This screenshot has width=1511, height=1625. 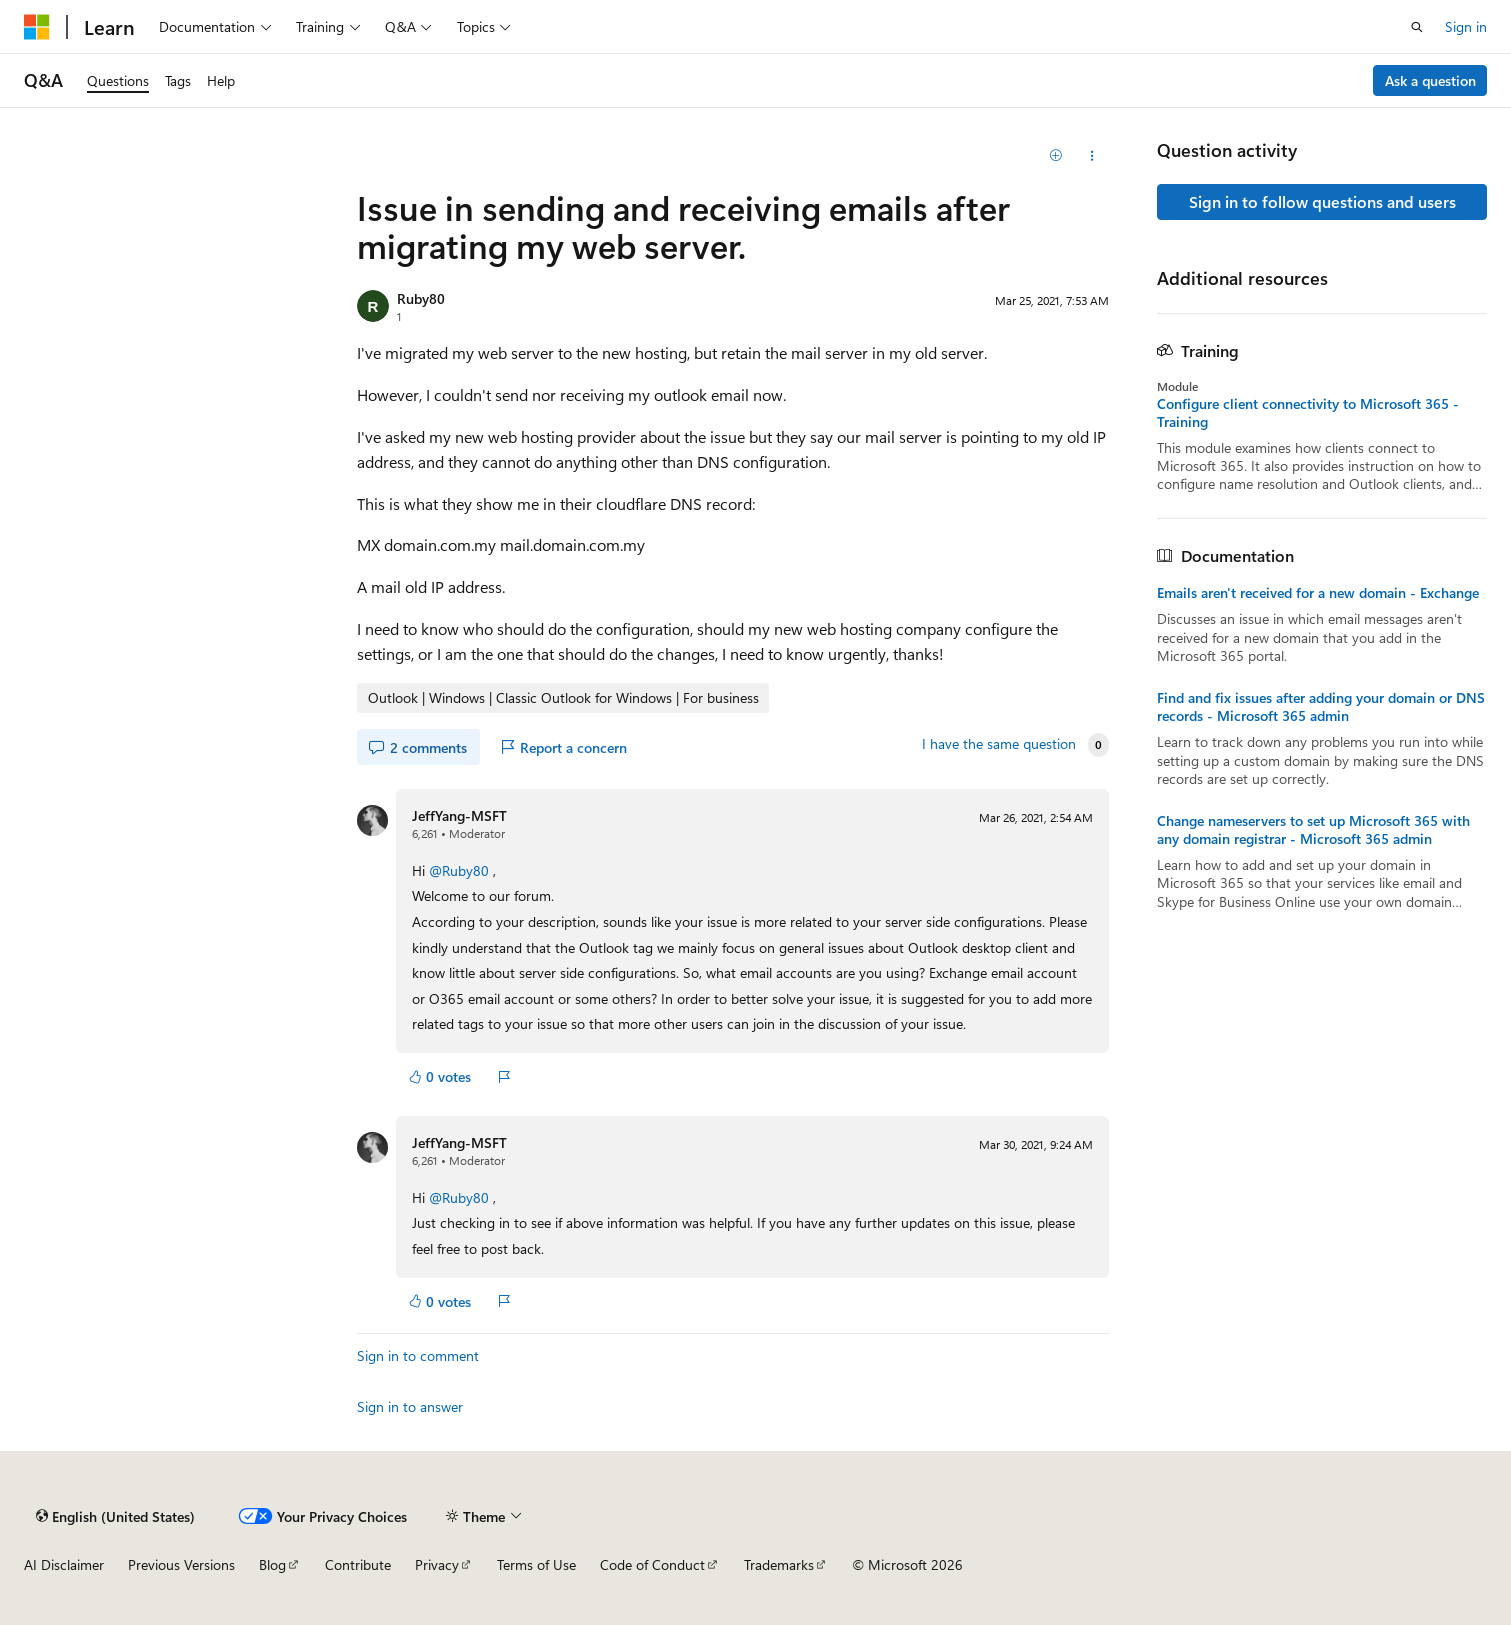 I want to click on Configure client connectivity to Microsoft 365 - Training, so click(x=1308, y=413).